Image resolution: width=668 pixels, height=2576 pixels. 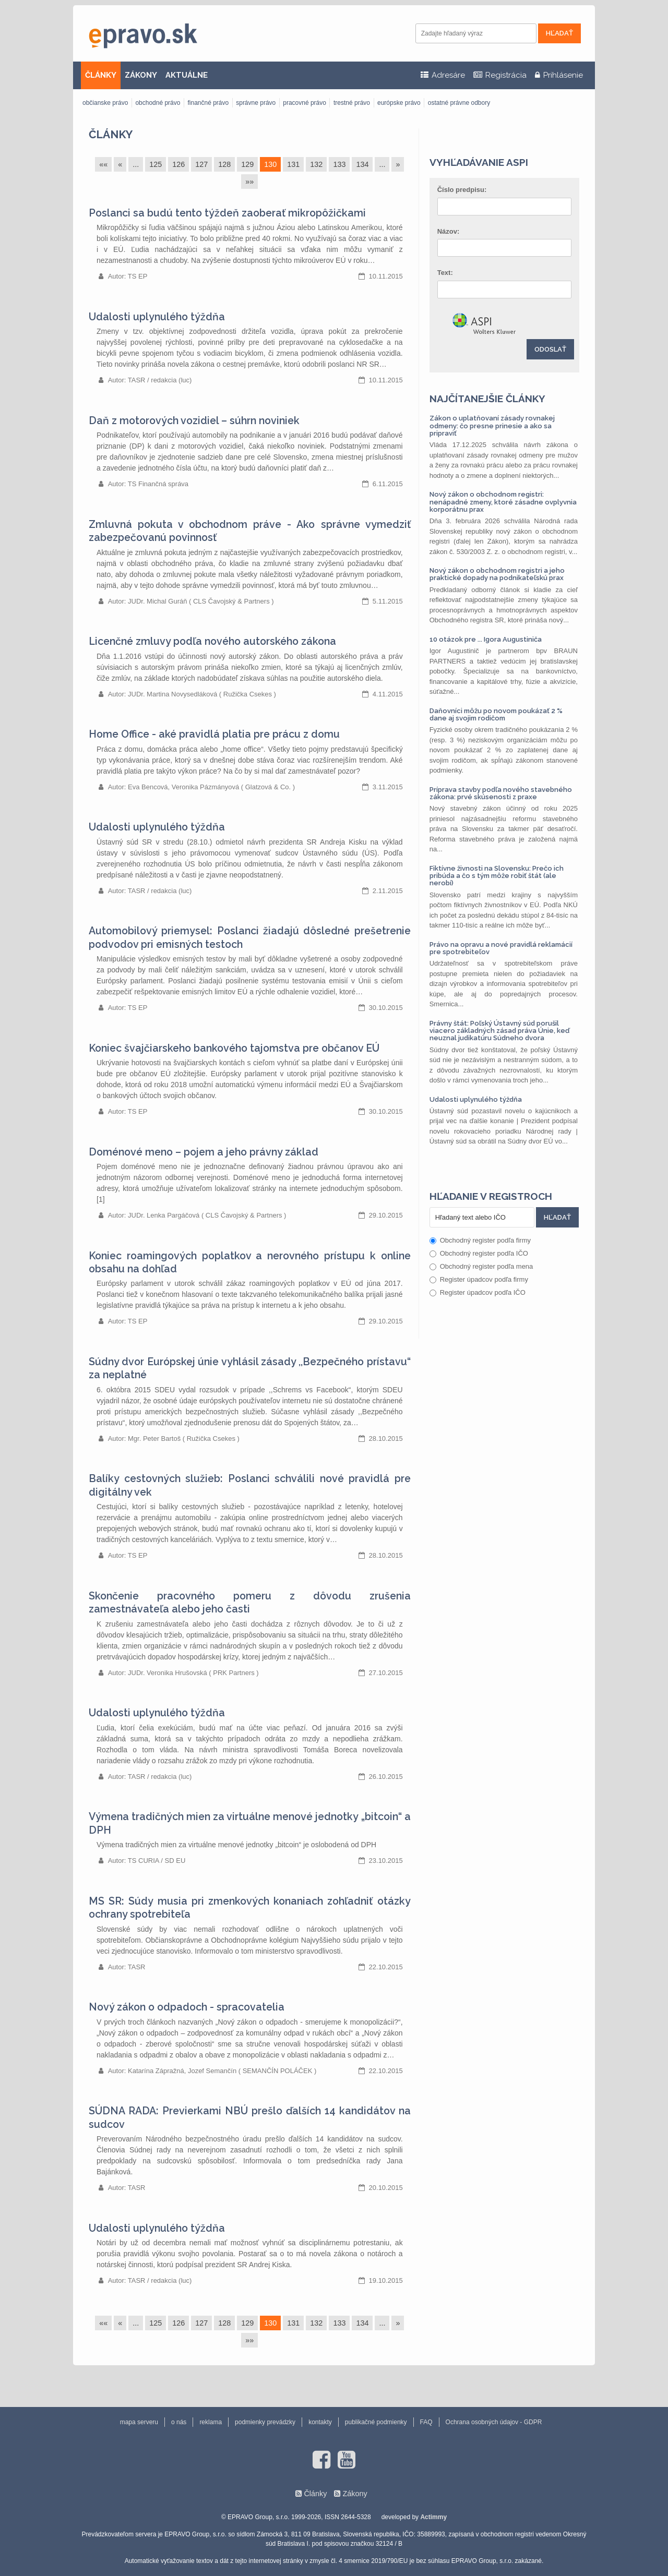 What do you see at coordinates (157, 317) in the screenshot?
I see `Udalosti uplynulého týždňa` at bounding box center [157, 317].